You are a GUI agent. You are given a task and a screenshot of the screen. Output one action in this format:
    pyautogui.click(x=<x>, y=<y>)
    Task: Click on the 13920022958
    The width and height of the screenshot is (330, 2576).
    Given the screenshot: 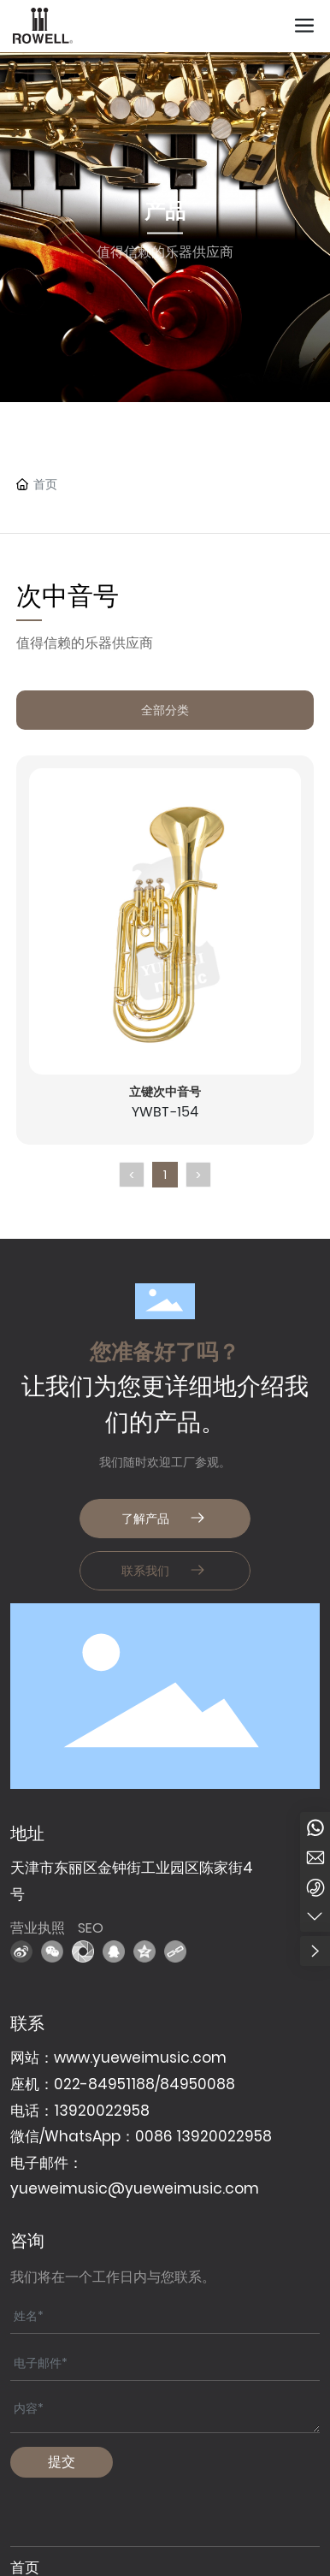 What is the action you would take?
    pyautogui.click(x=102, y=2110)
    